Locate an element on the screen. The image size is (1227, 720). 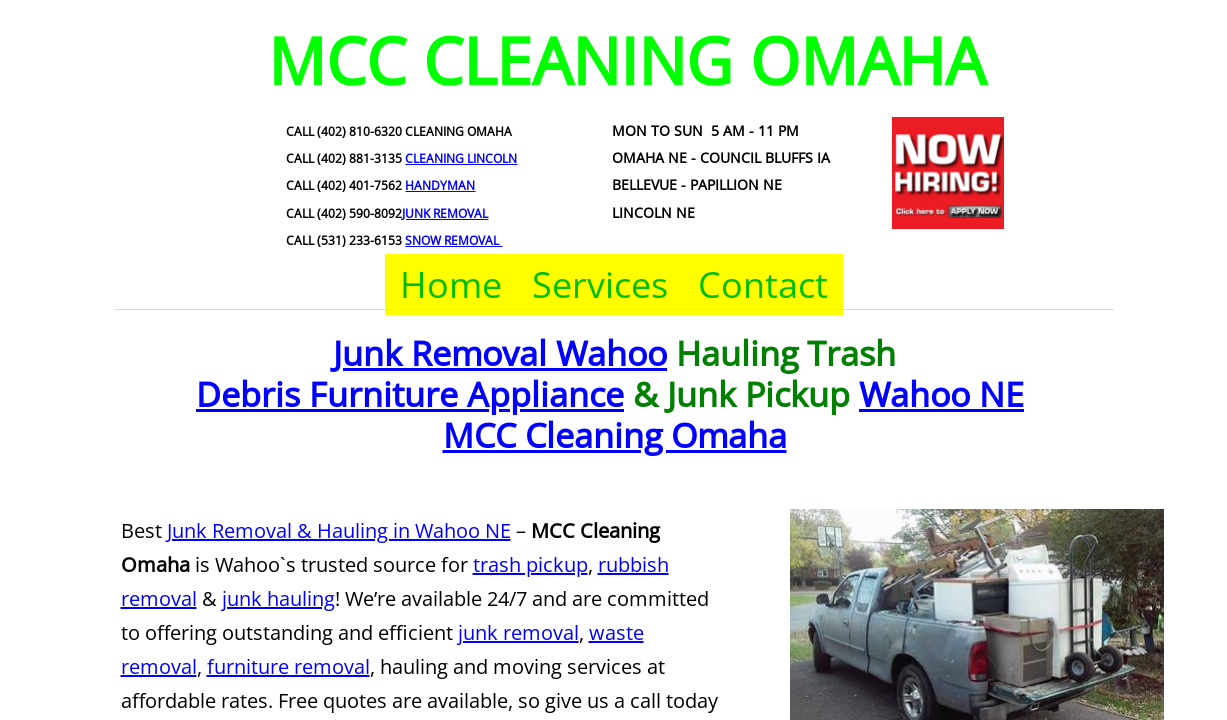
Services is located at coordinates (600, 284).